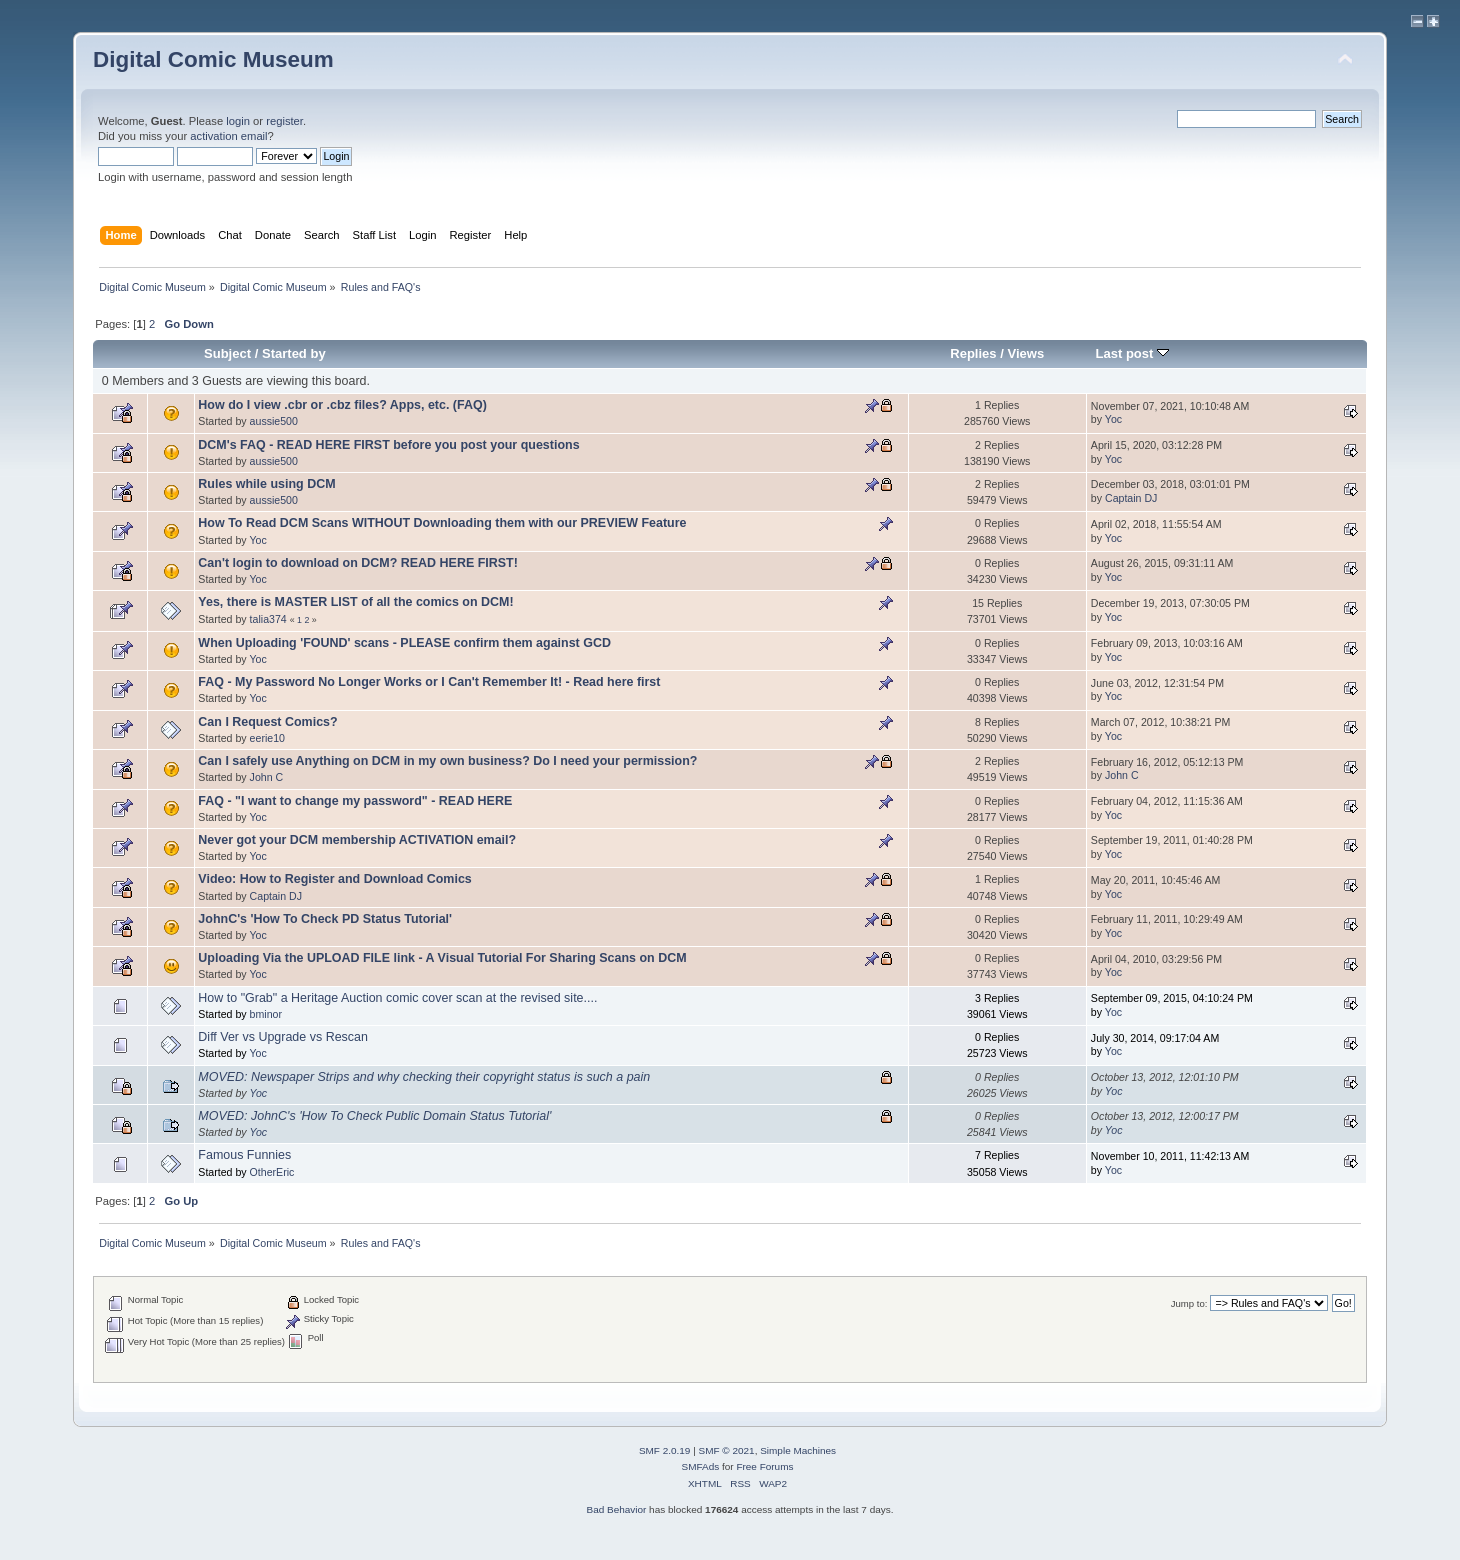 Image resolution: width=1460 pixels, height=1560 pixels. What do you see at coordinates (274, 421) in the screenshot?
I see `aussie500` at bounding box center [274, 421].